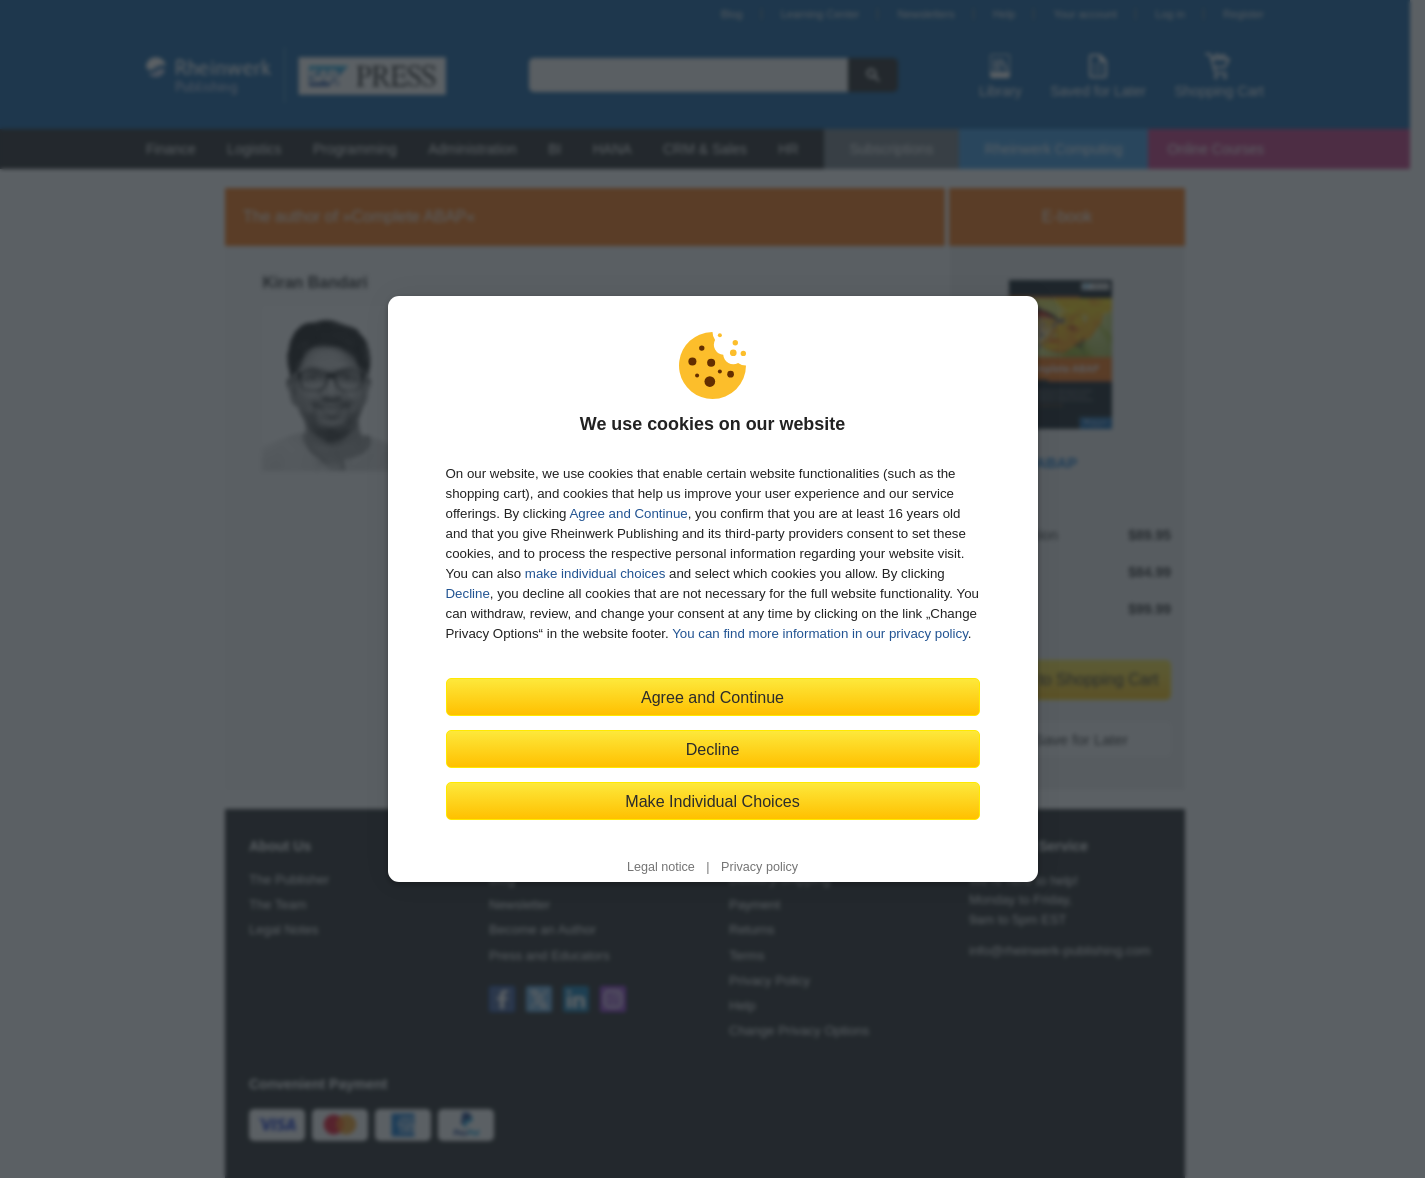 This screenshot has width=1425, height=1178. What do you see at coordinates (661, 867) in the screenshot?
I see `Legal notice` at bounding box center [661, 867].